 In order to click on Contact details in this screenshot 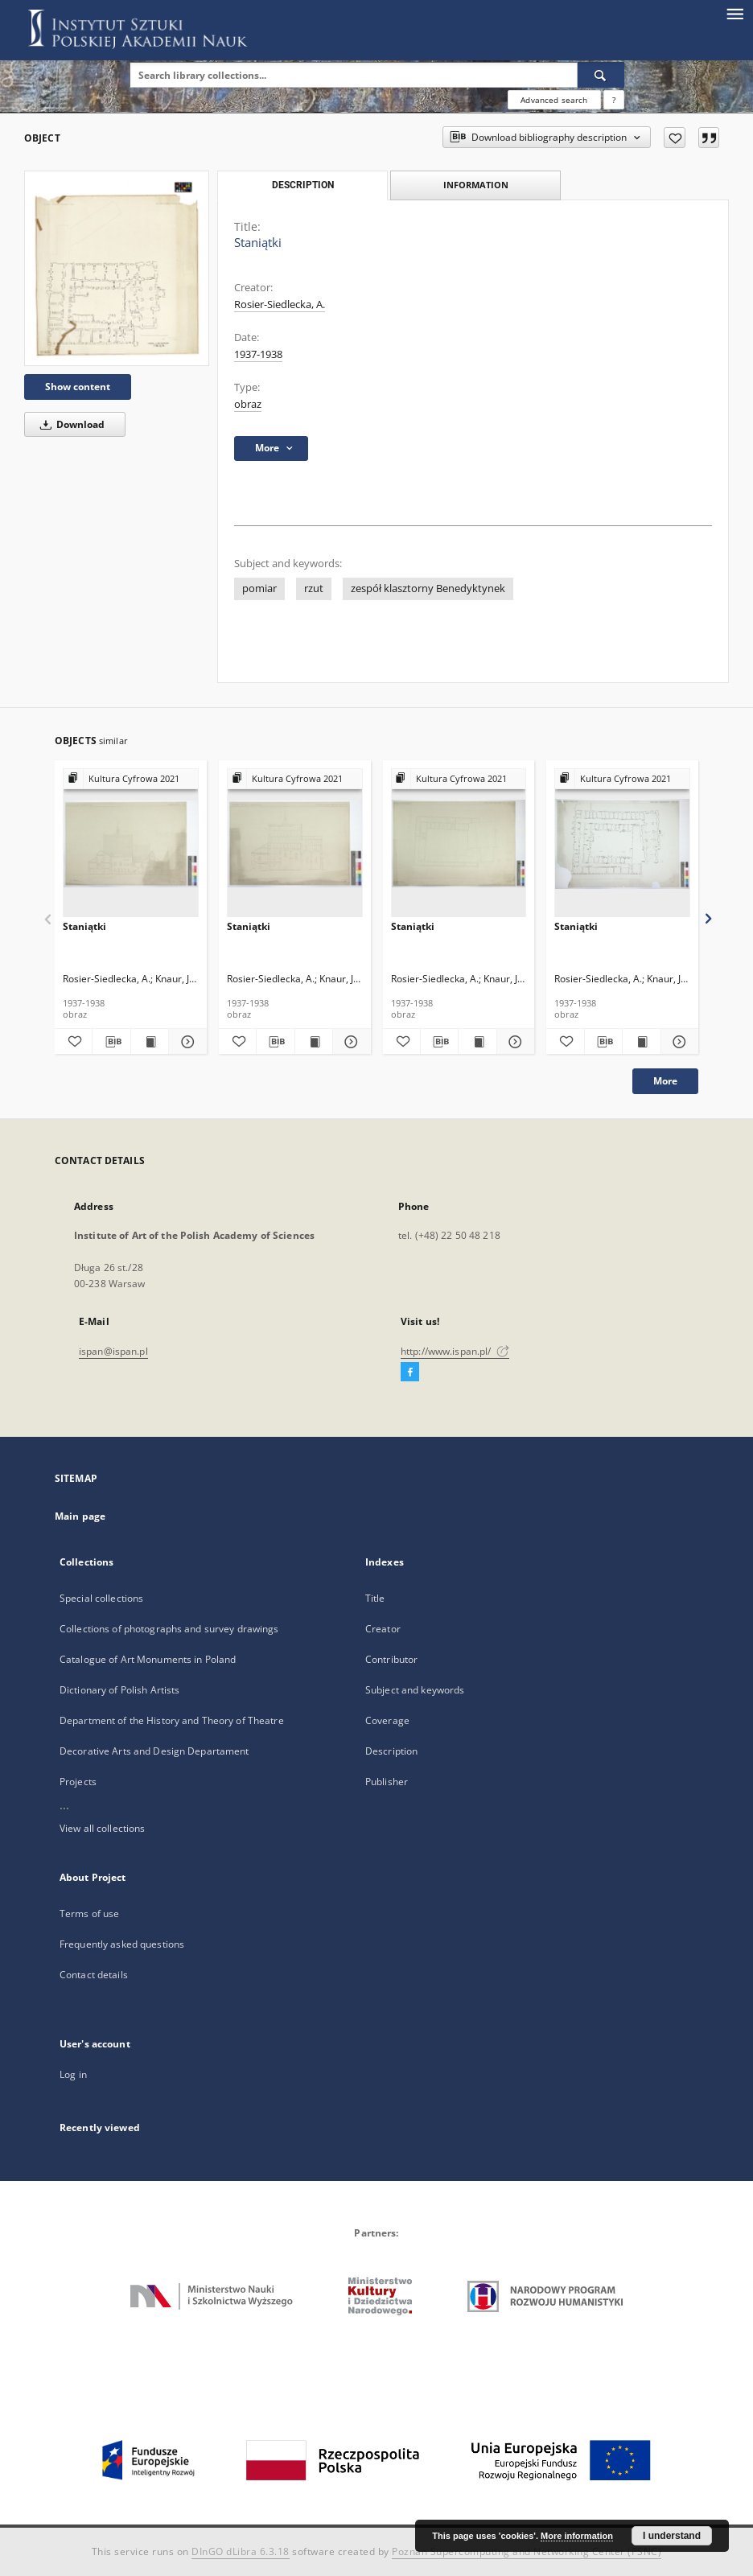, I will do `click(94, 1974)`.